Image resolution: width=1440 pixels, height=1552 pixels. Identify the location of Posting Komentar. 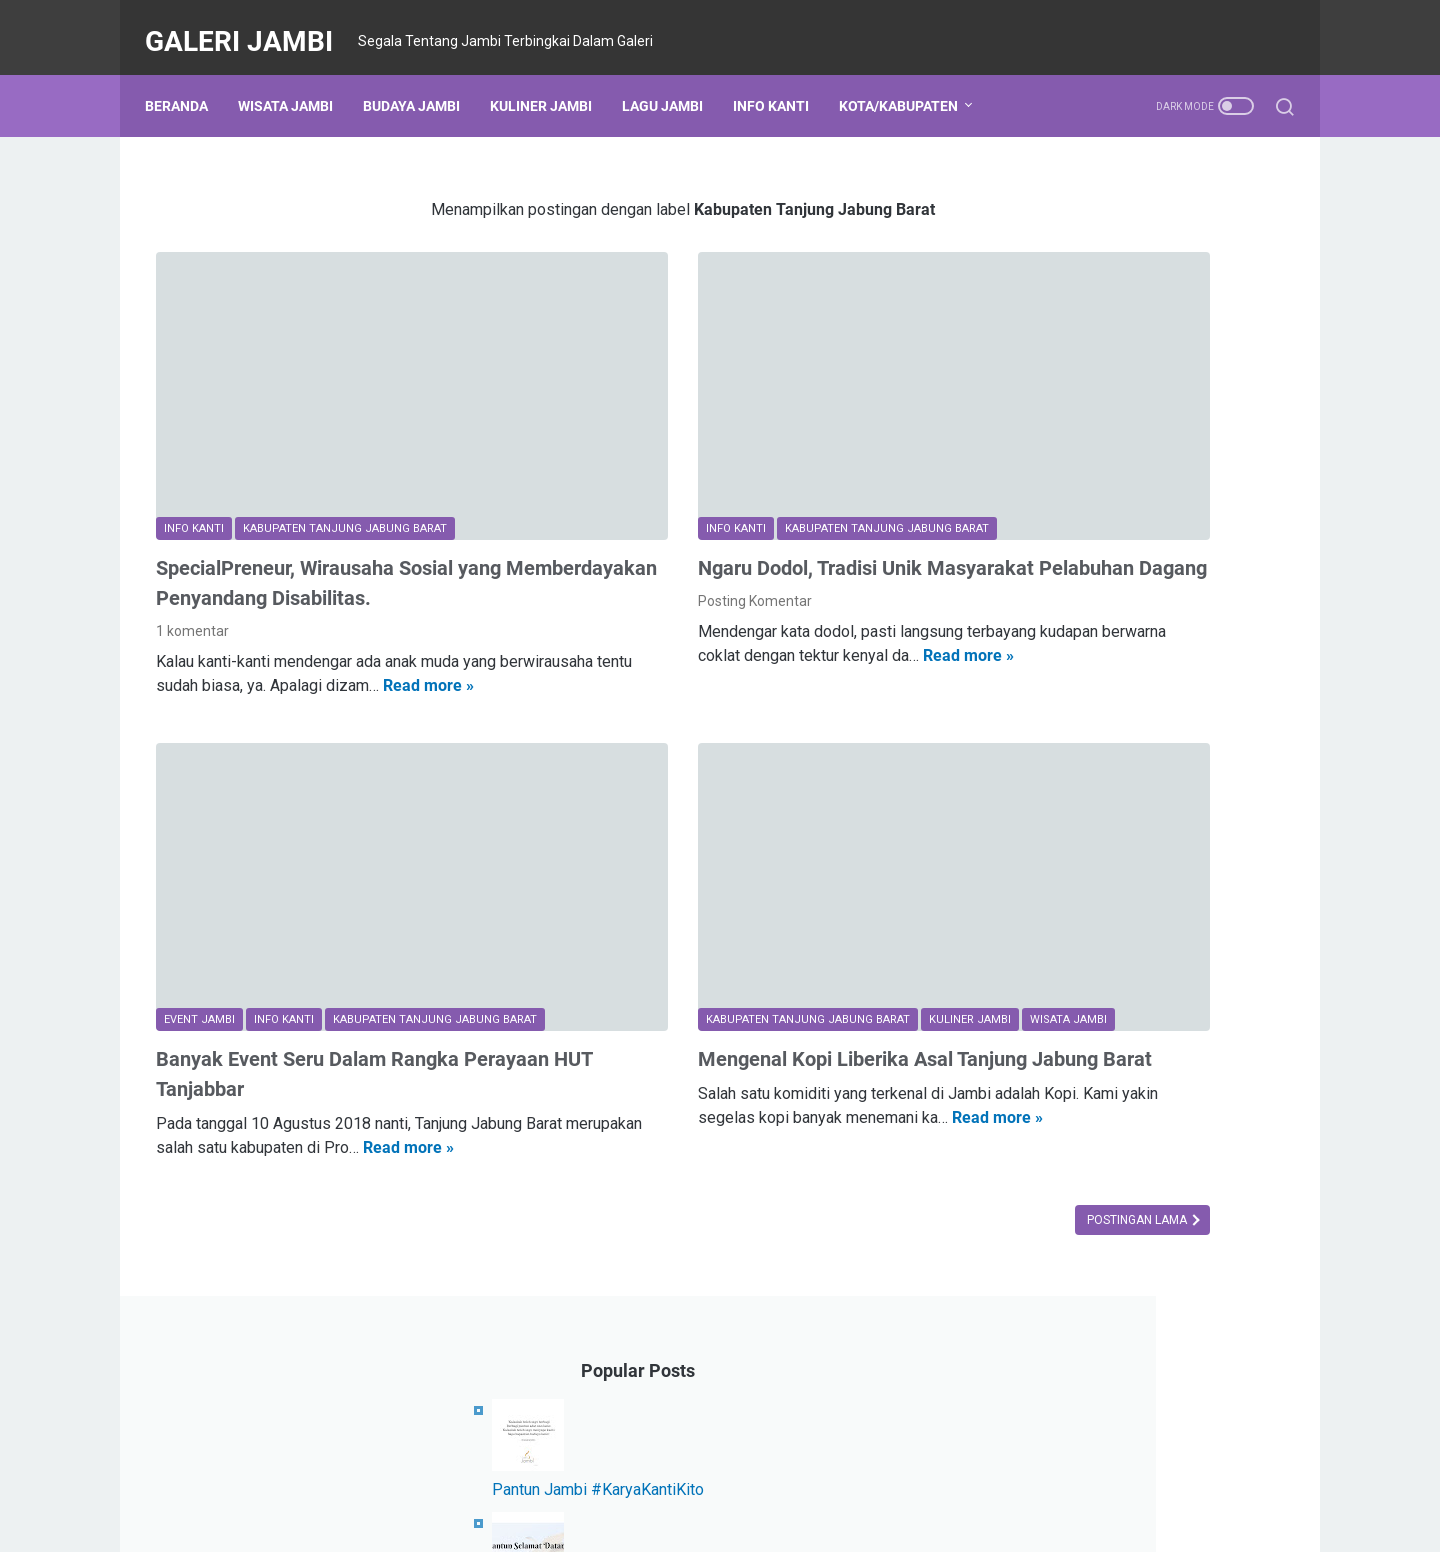
(606, 531).